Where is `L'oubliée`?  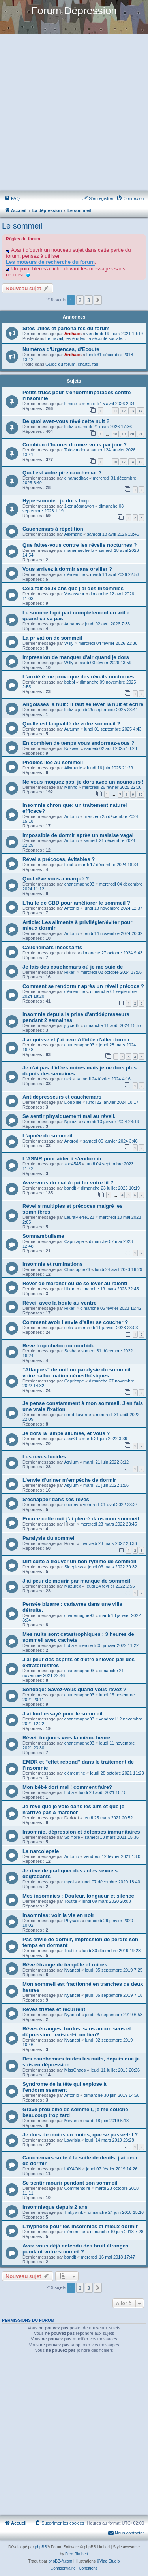 L'oubliée is located at coordinates (73, 1102).